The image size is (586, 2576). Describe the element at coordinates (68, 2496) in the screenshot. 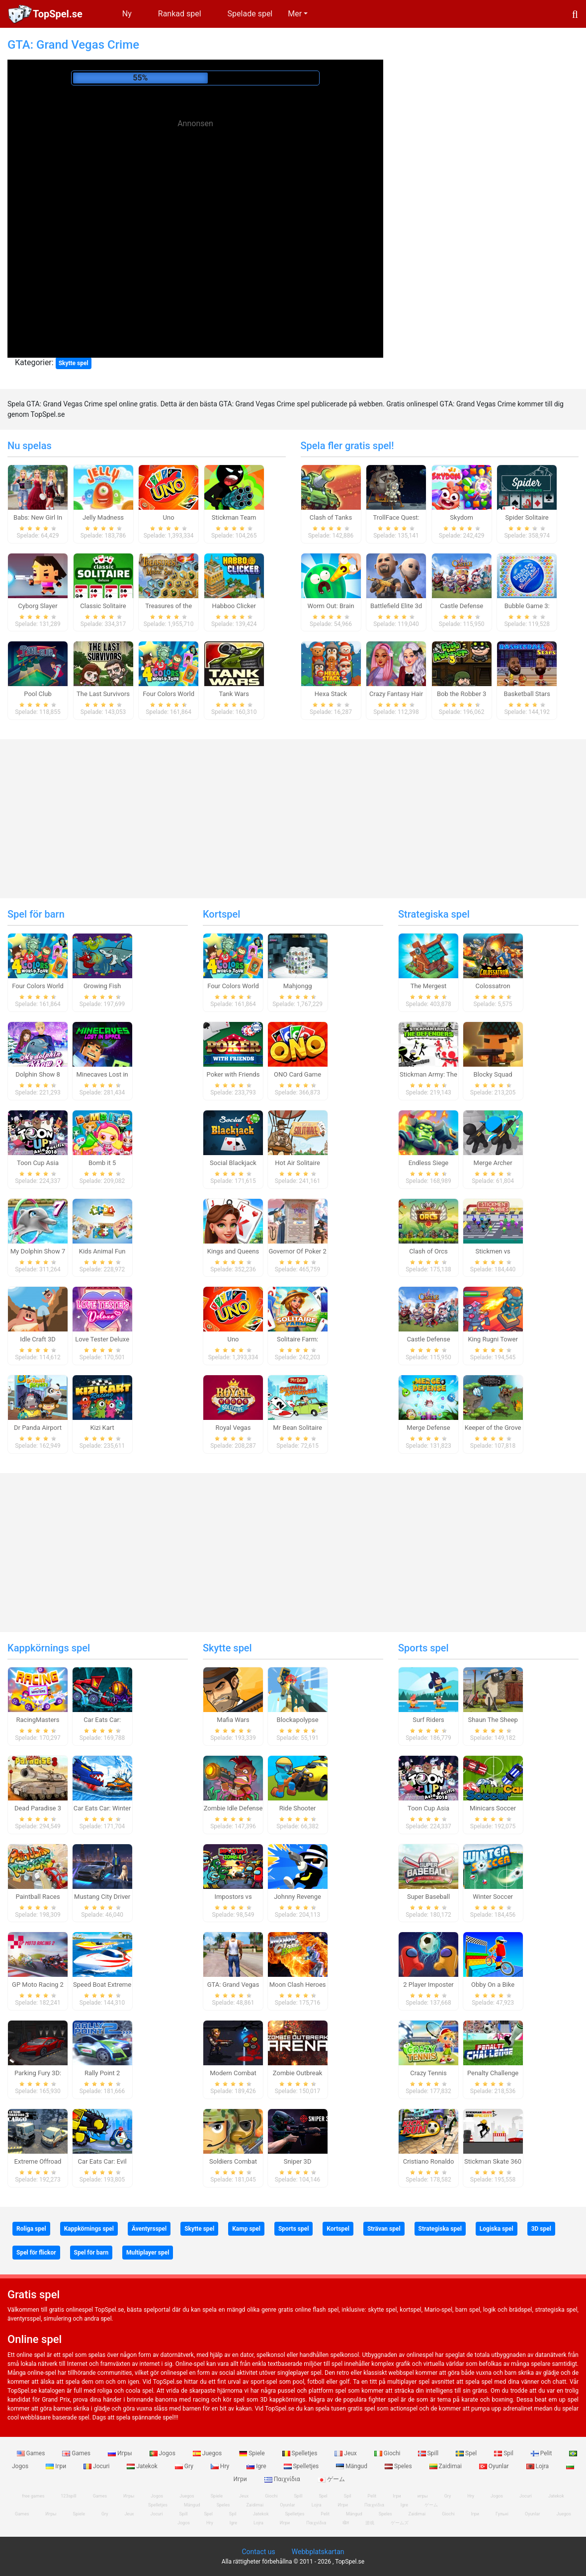

I see `123spill` at that location.